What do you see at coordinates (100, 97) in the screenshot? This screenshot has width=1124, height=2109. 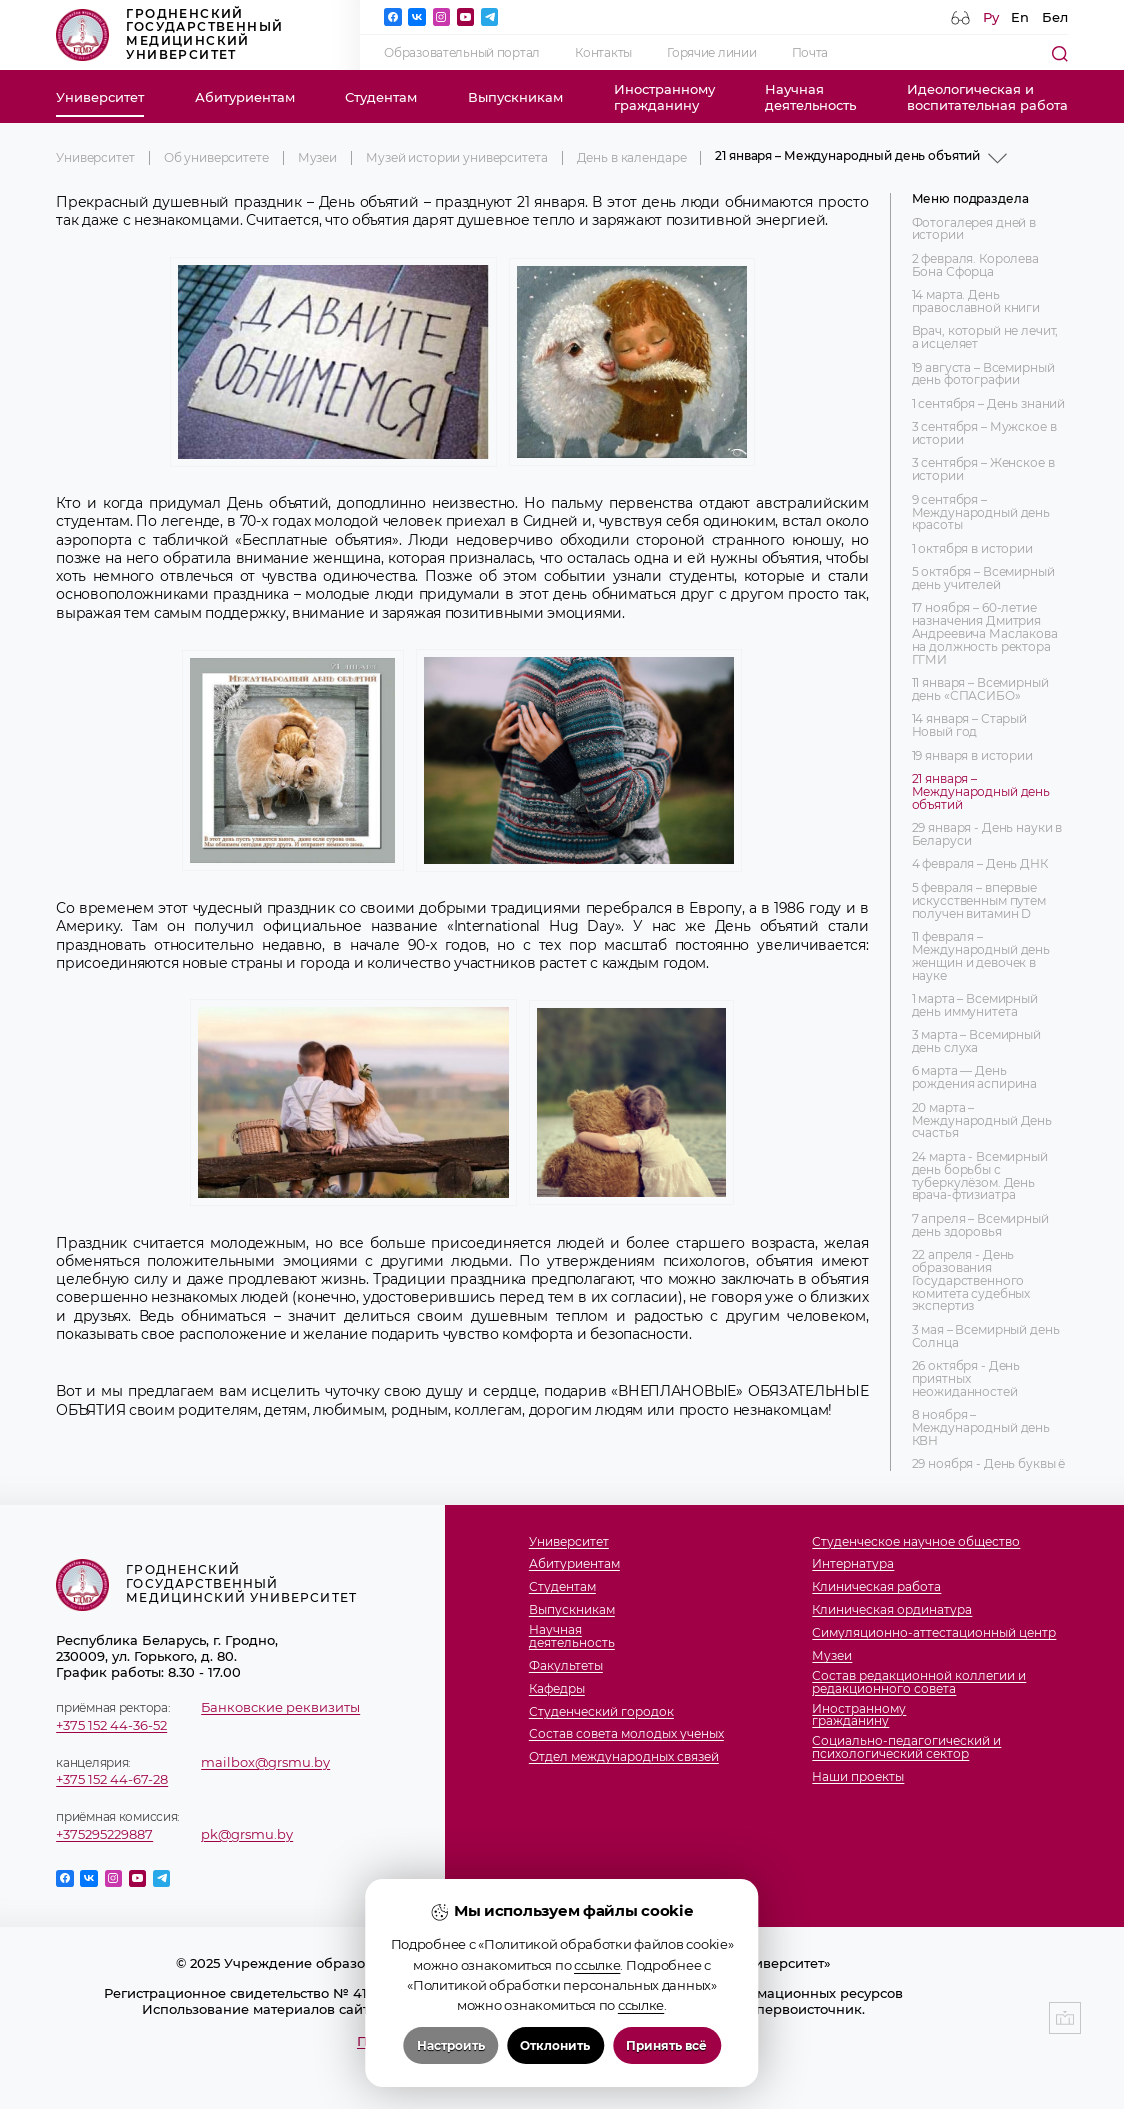 I see `Университет` at bounding box center [100, 97].